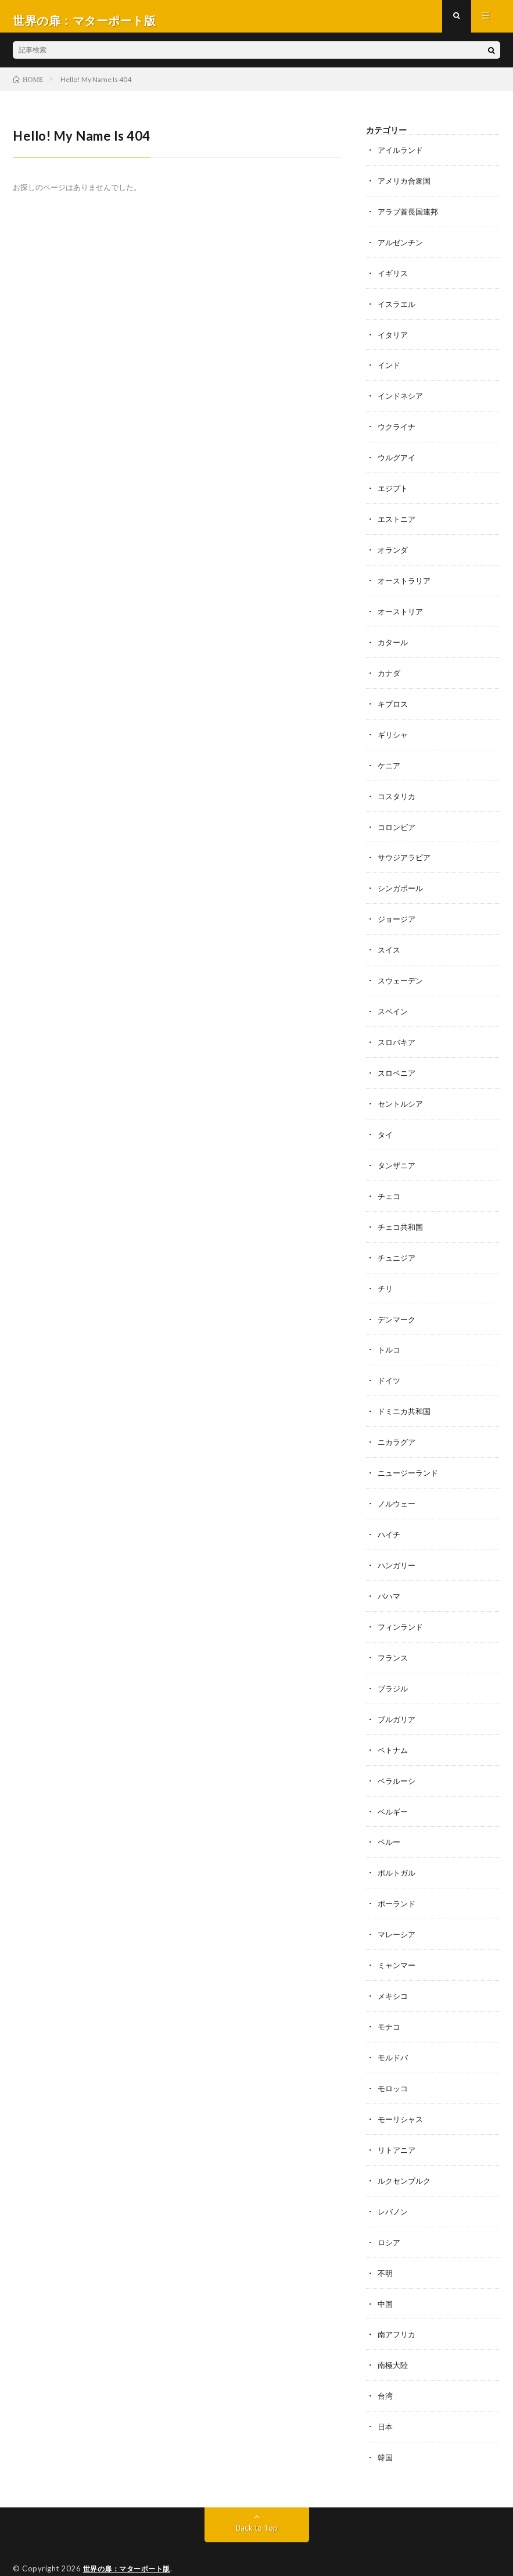 Image resolution: width=513 pixels, height=2576 pixels. What do you see at coordinates (398, 792) in the screenshot?
I see `コスタリカ` at bounding box center [398, 792].